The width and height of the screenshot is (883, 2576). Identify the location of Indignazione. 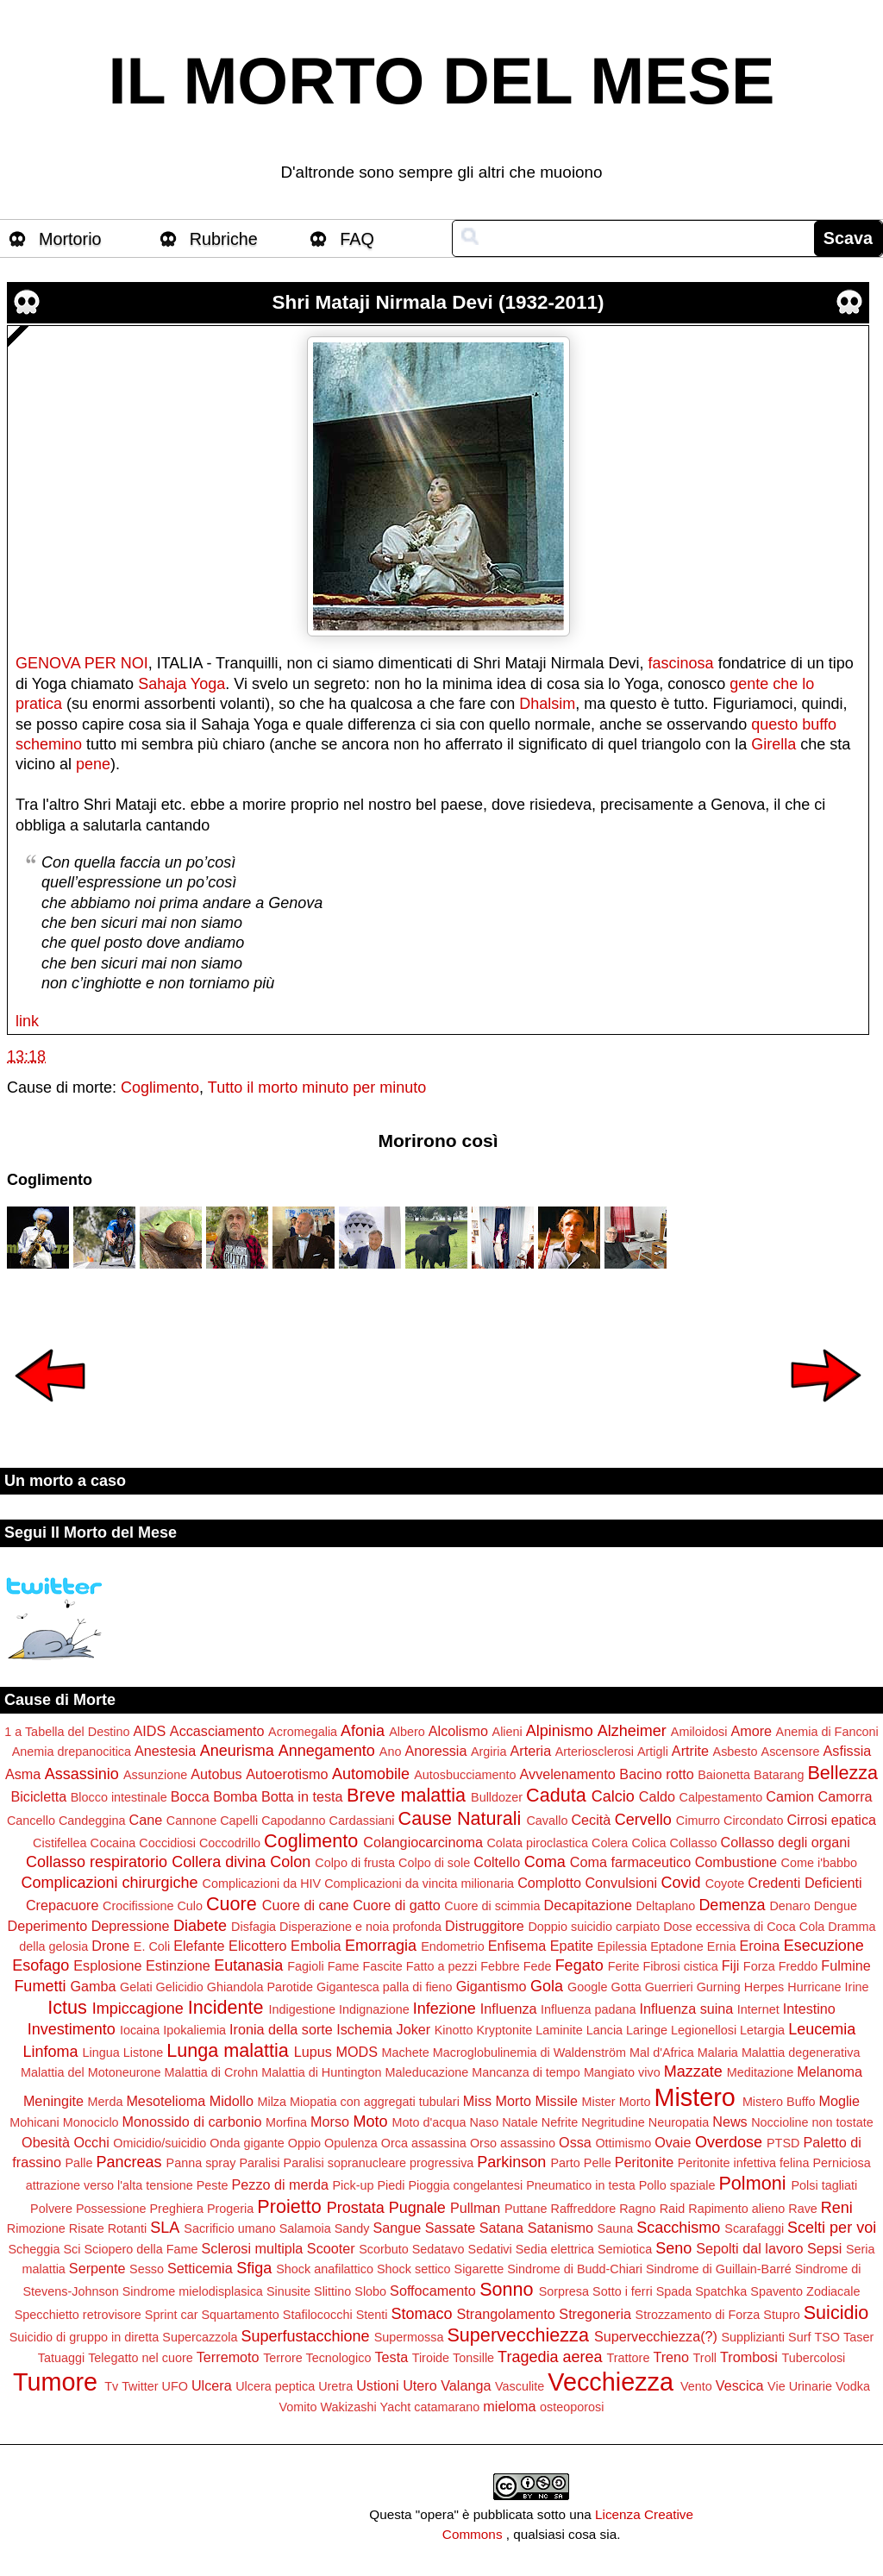
(374, 2009).